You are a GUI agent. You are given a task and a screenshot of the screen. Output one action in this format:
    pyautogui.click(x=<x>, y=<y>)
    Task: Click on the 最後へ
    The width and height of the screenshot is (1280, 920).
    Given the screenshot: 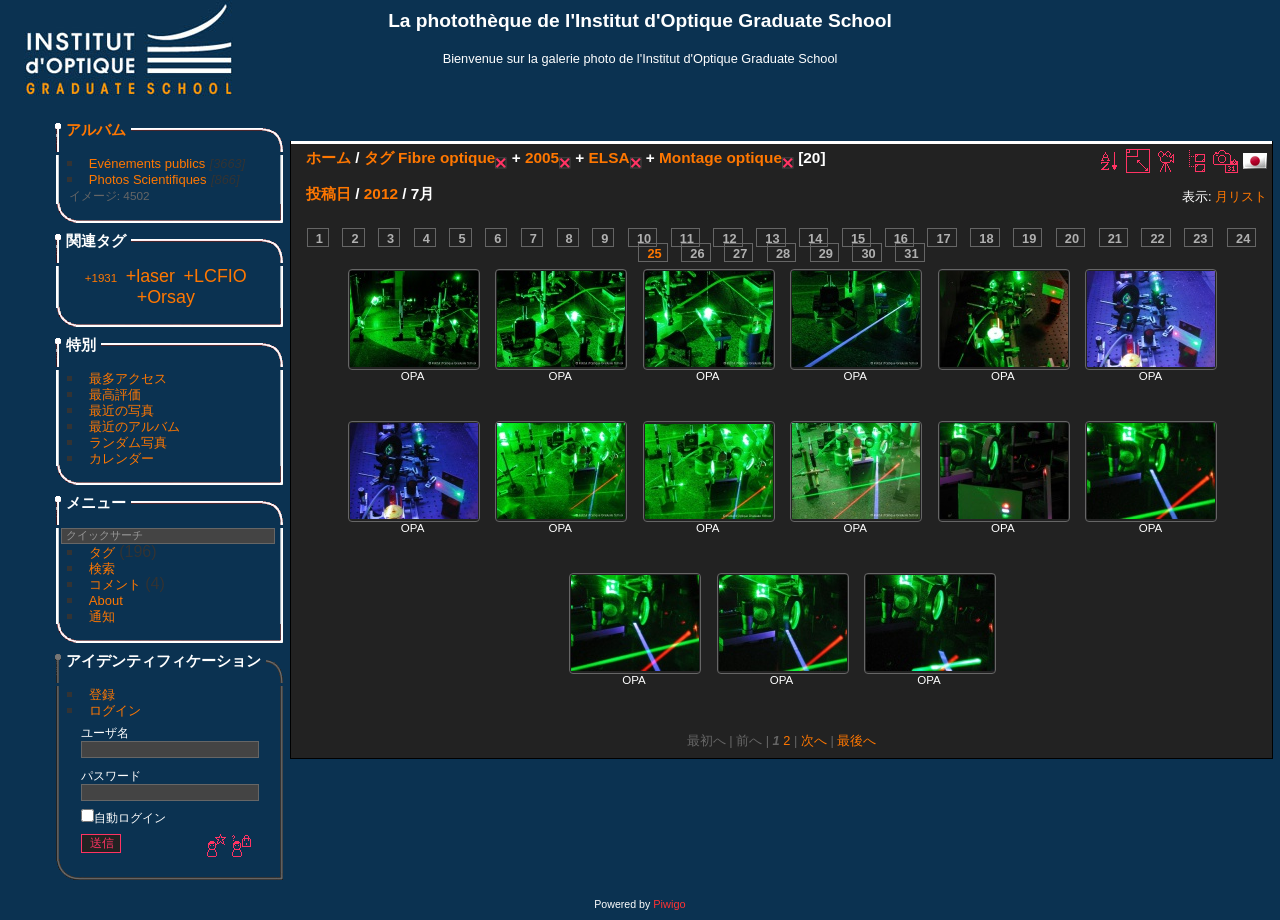 What is the action you would take?
    pyautogui.click(x=856, y=740)
    